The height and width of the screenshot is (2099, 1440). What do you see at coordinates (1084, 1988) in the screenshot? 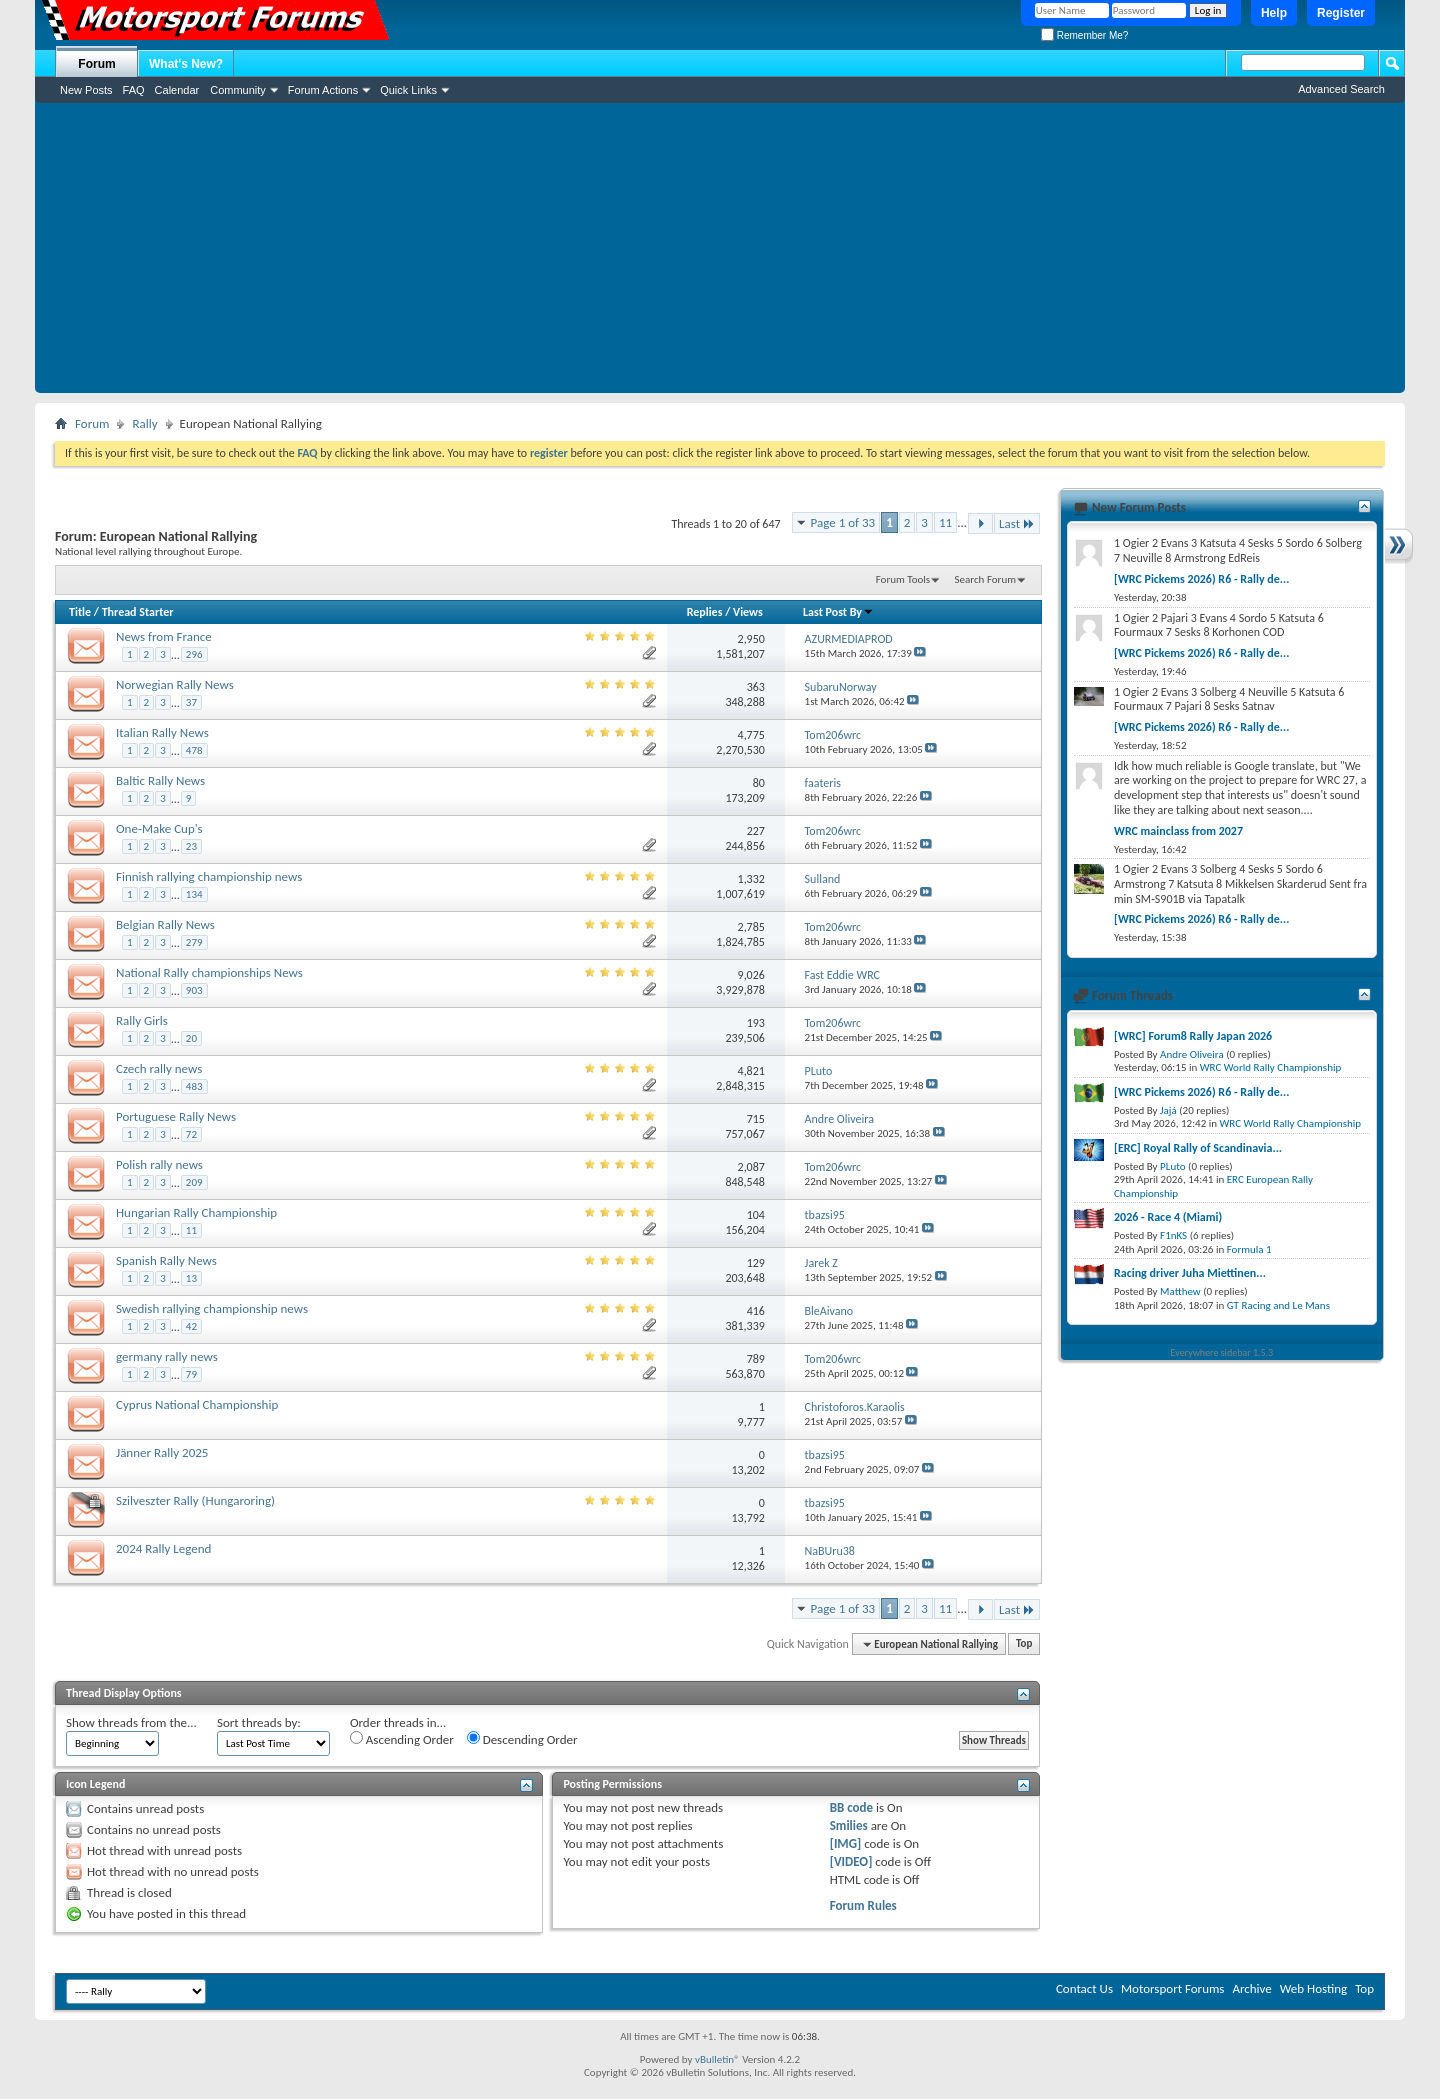
I see `Contact Us` at bounding box center [1084, 1988].